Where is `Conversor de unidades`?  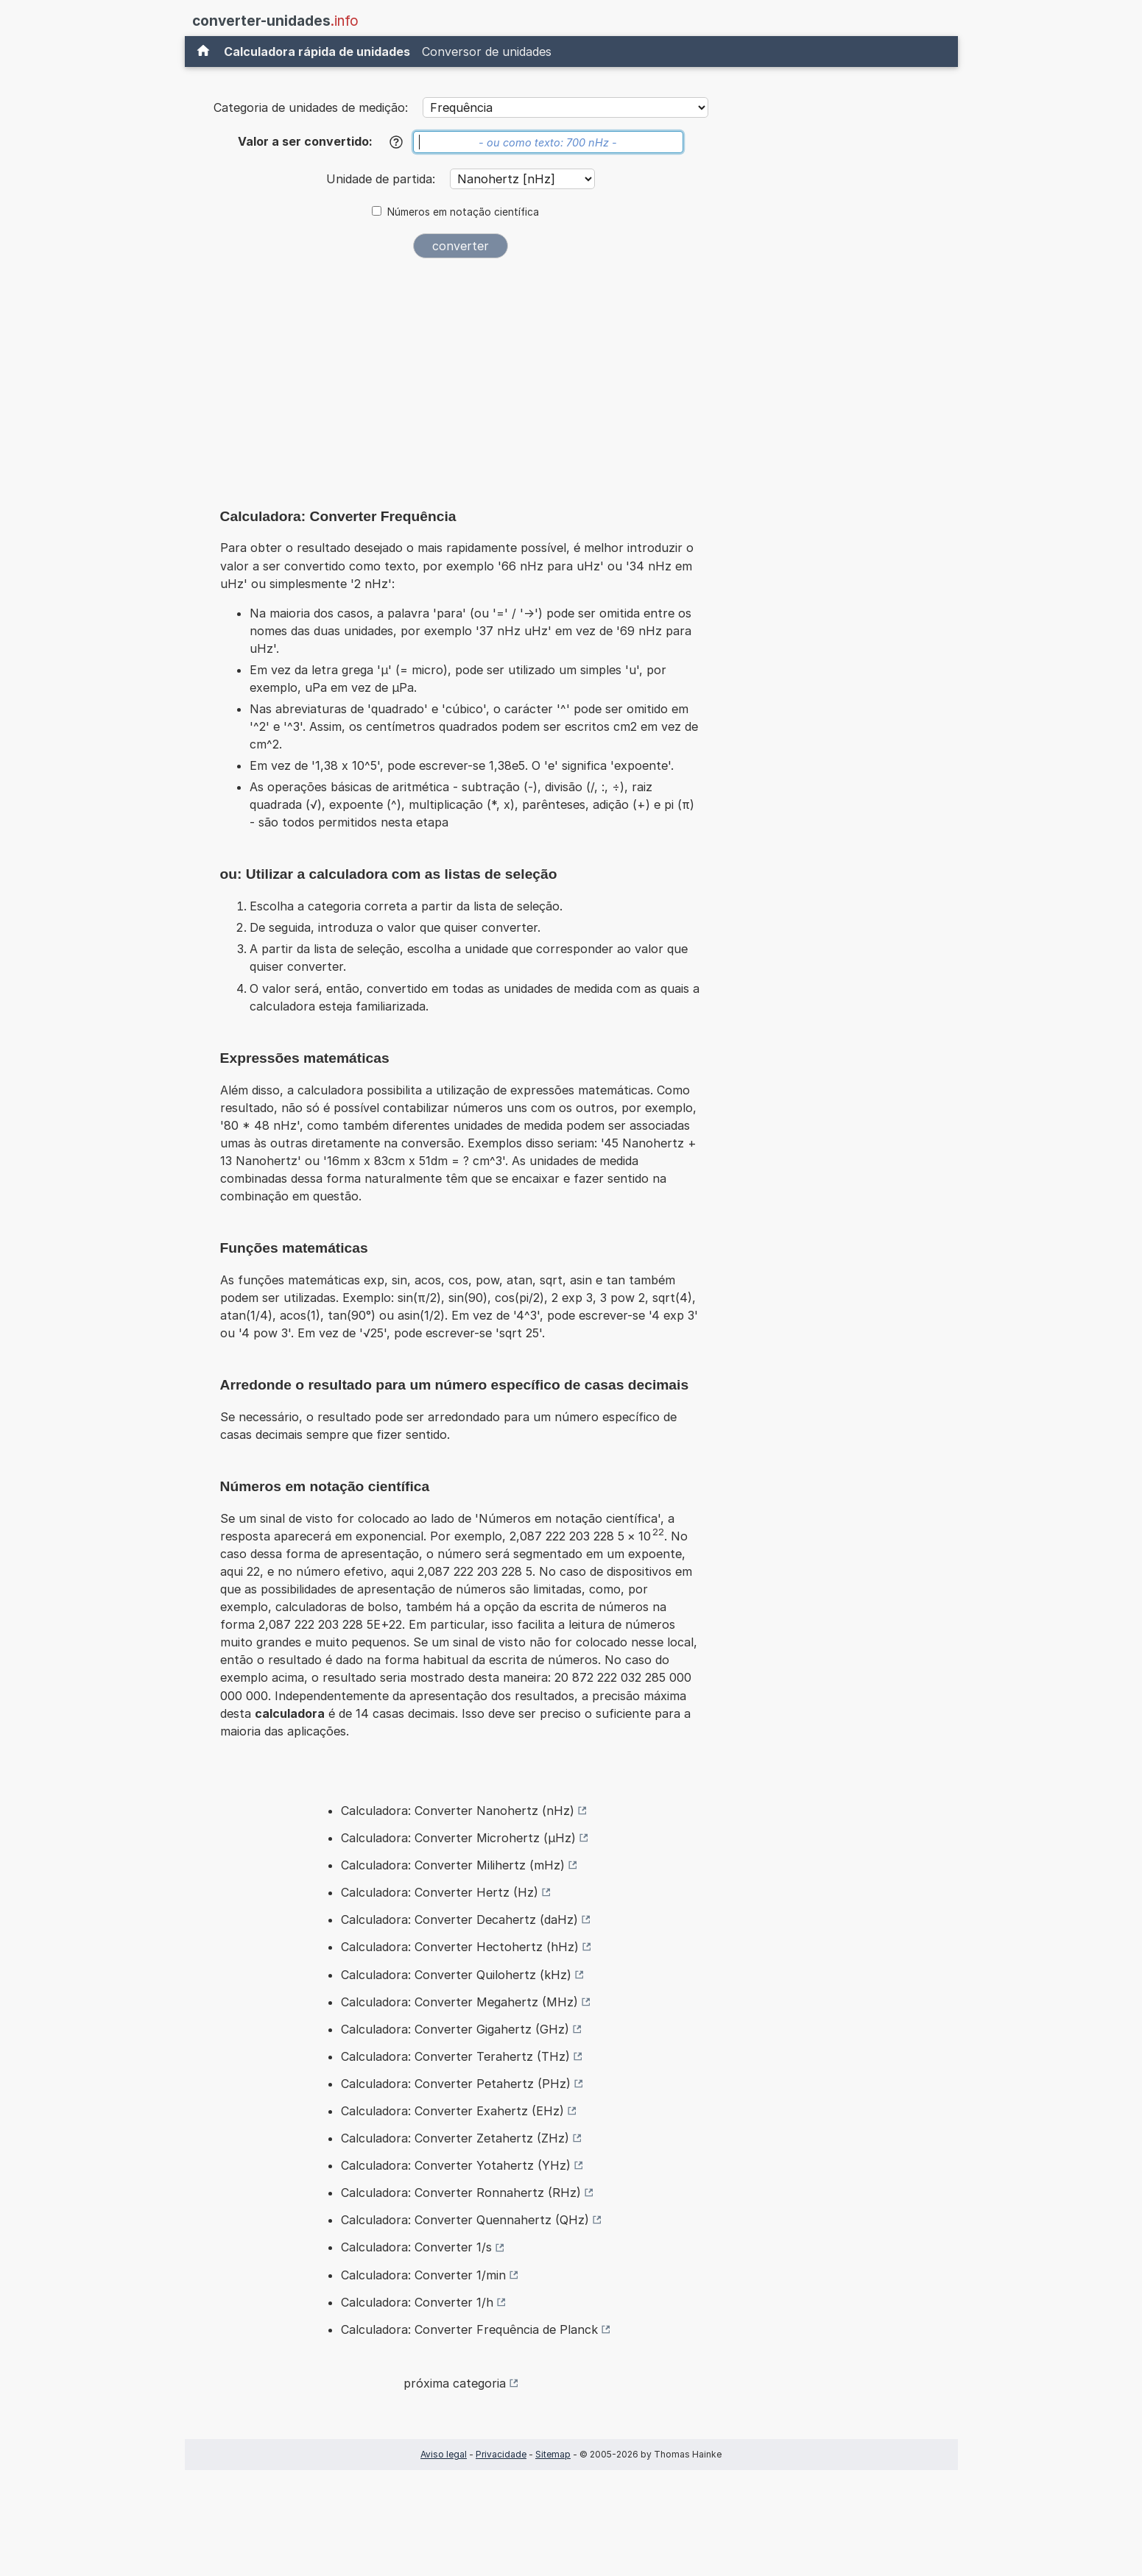 Conversor de unidades is located at coordinates (486, 51).